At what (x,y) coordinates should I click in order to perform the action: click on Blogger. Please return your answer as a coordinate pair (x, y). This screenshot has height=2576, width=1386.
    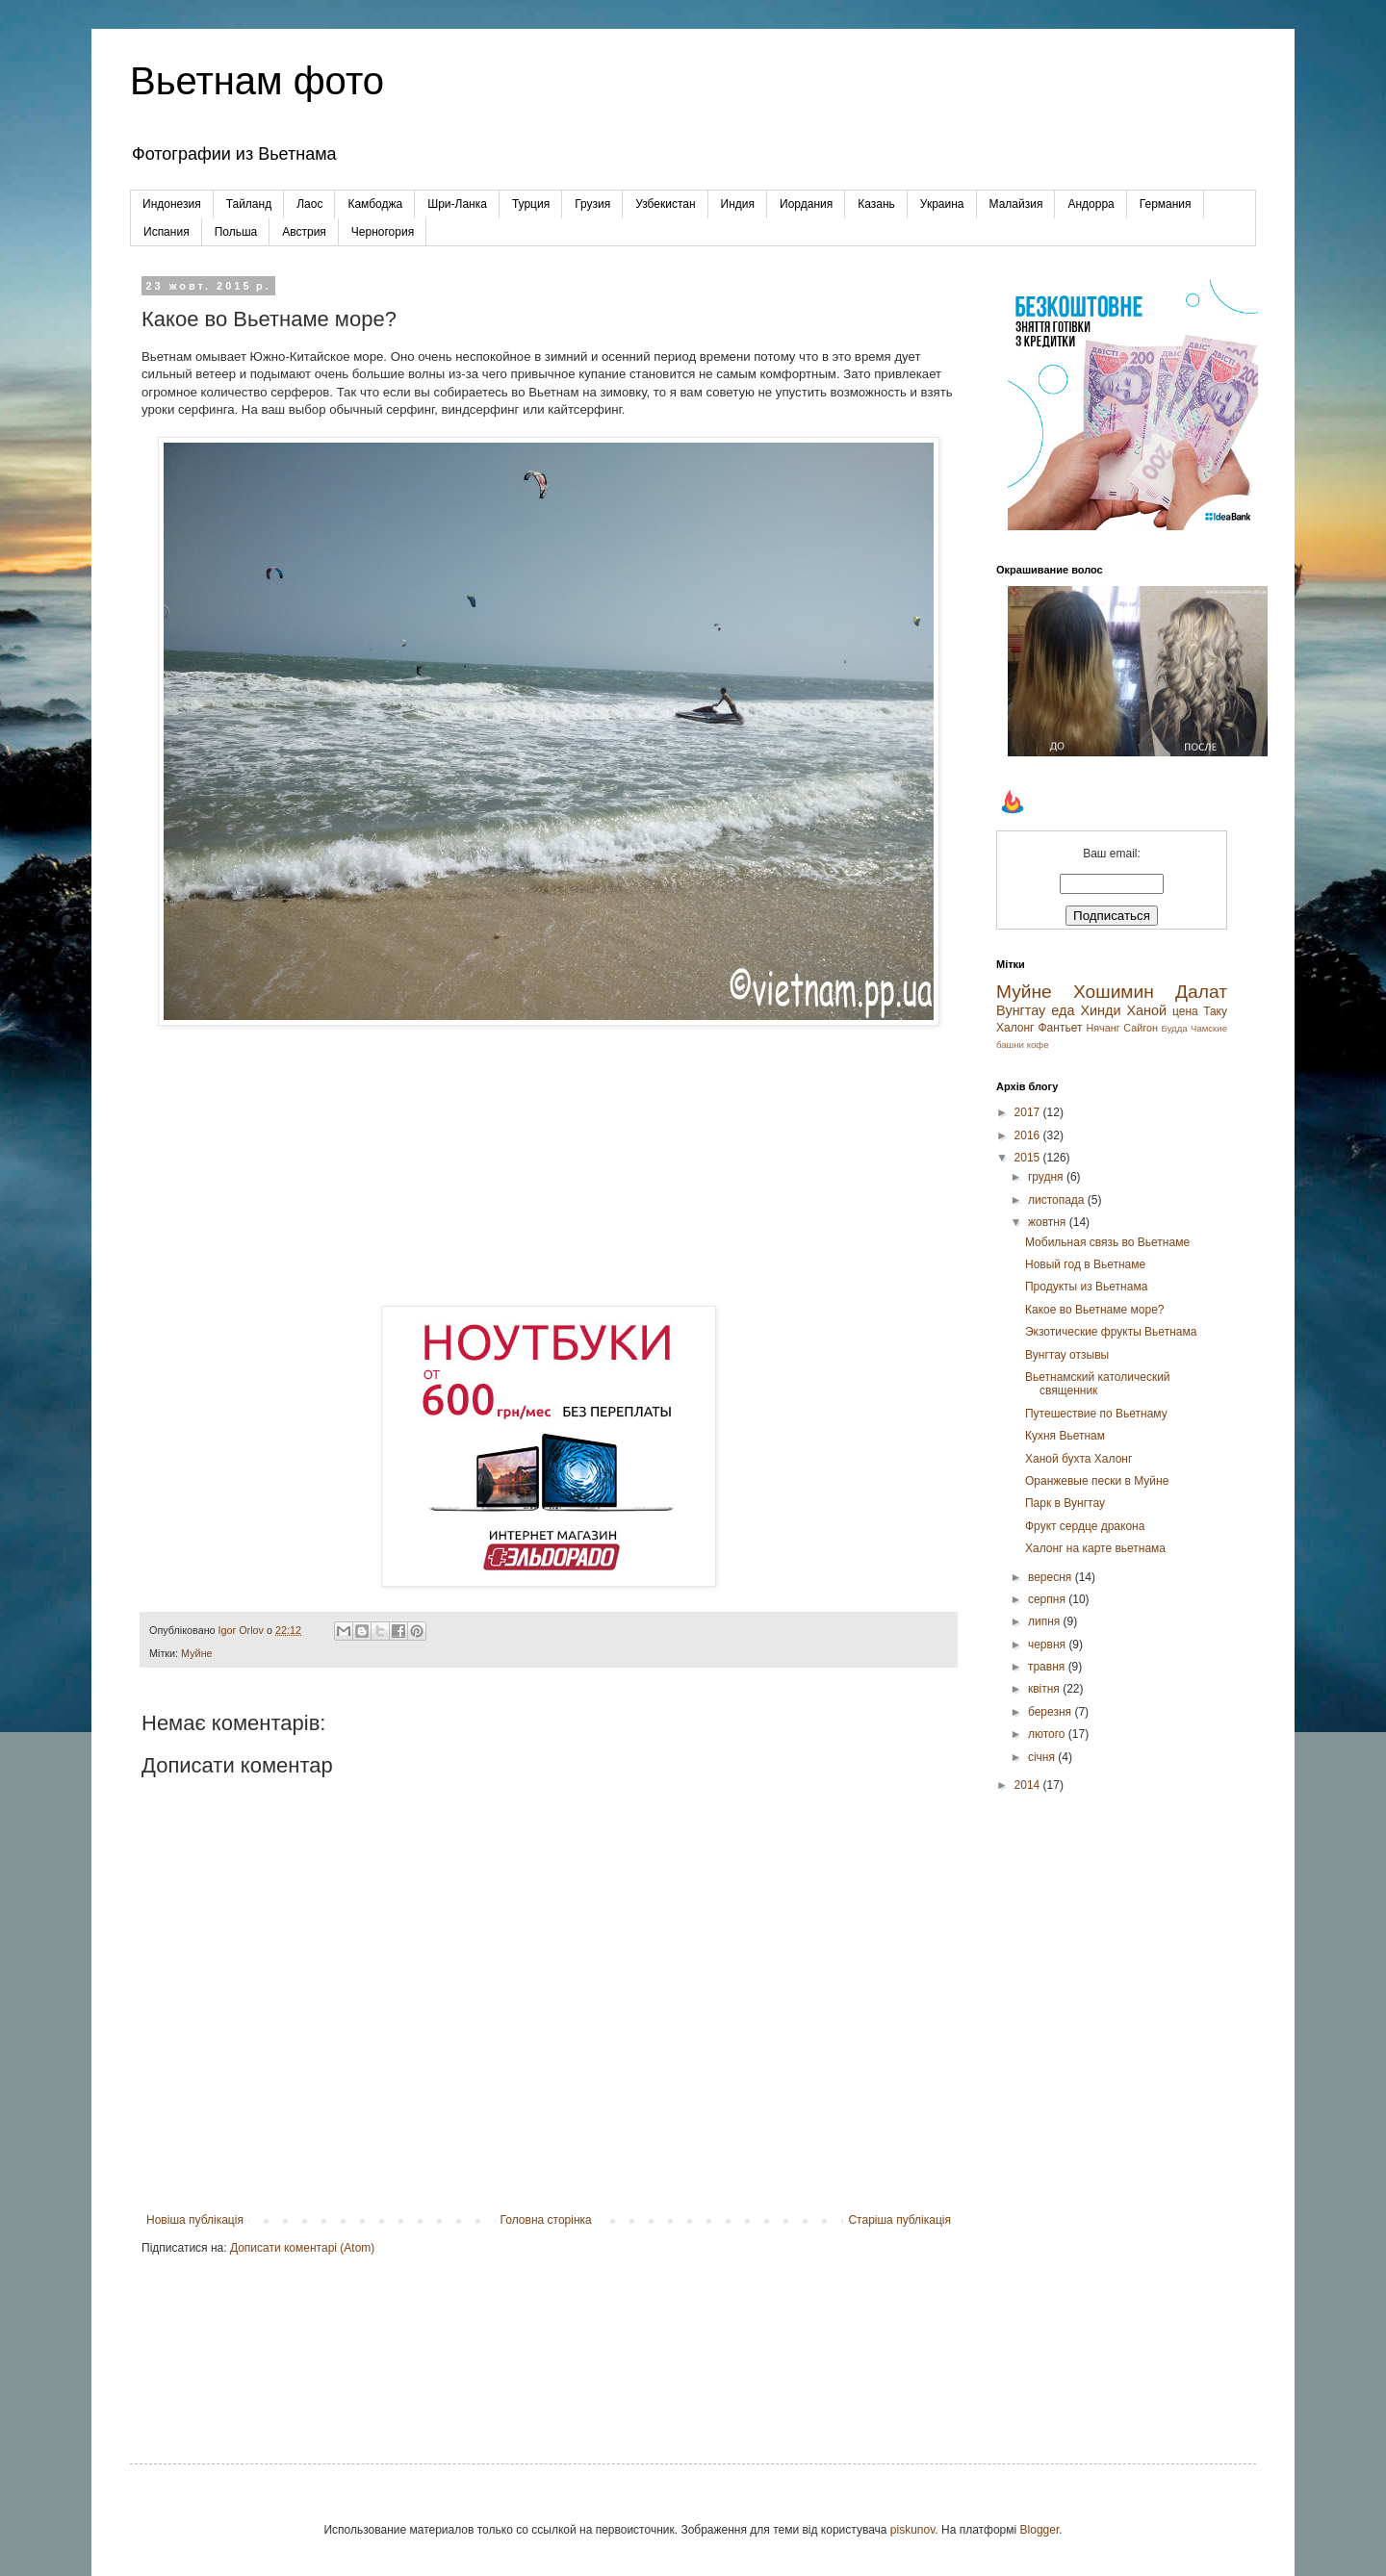
    Looking at the image, I should click on (1040, 2530).